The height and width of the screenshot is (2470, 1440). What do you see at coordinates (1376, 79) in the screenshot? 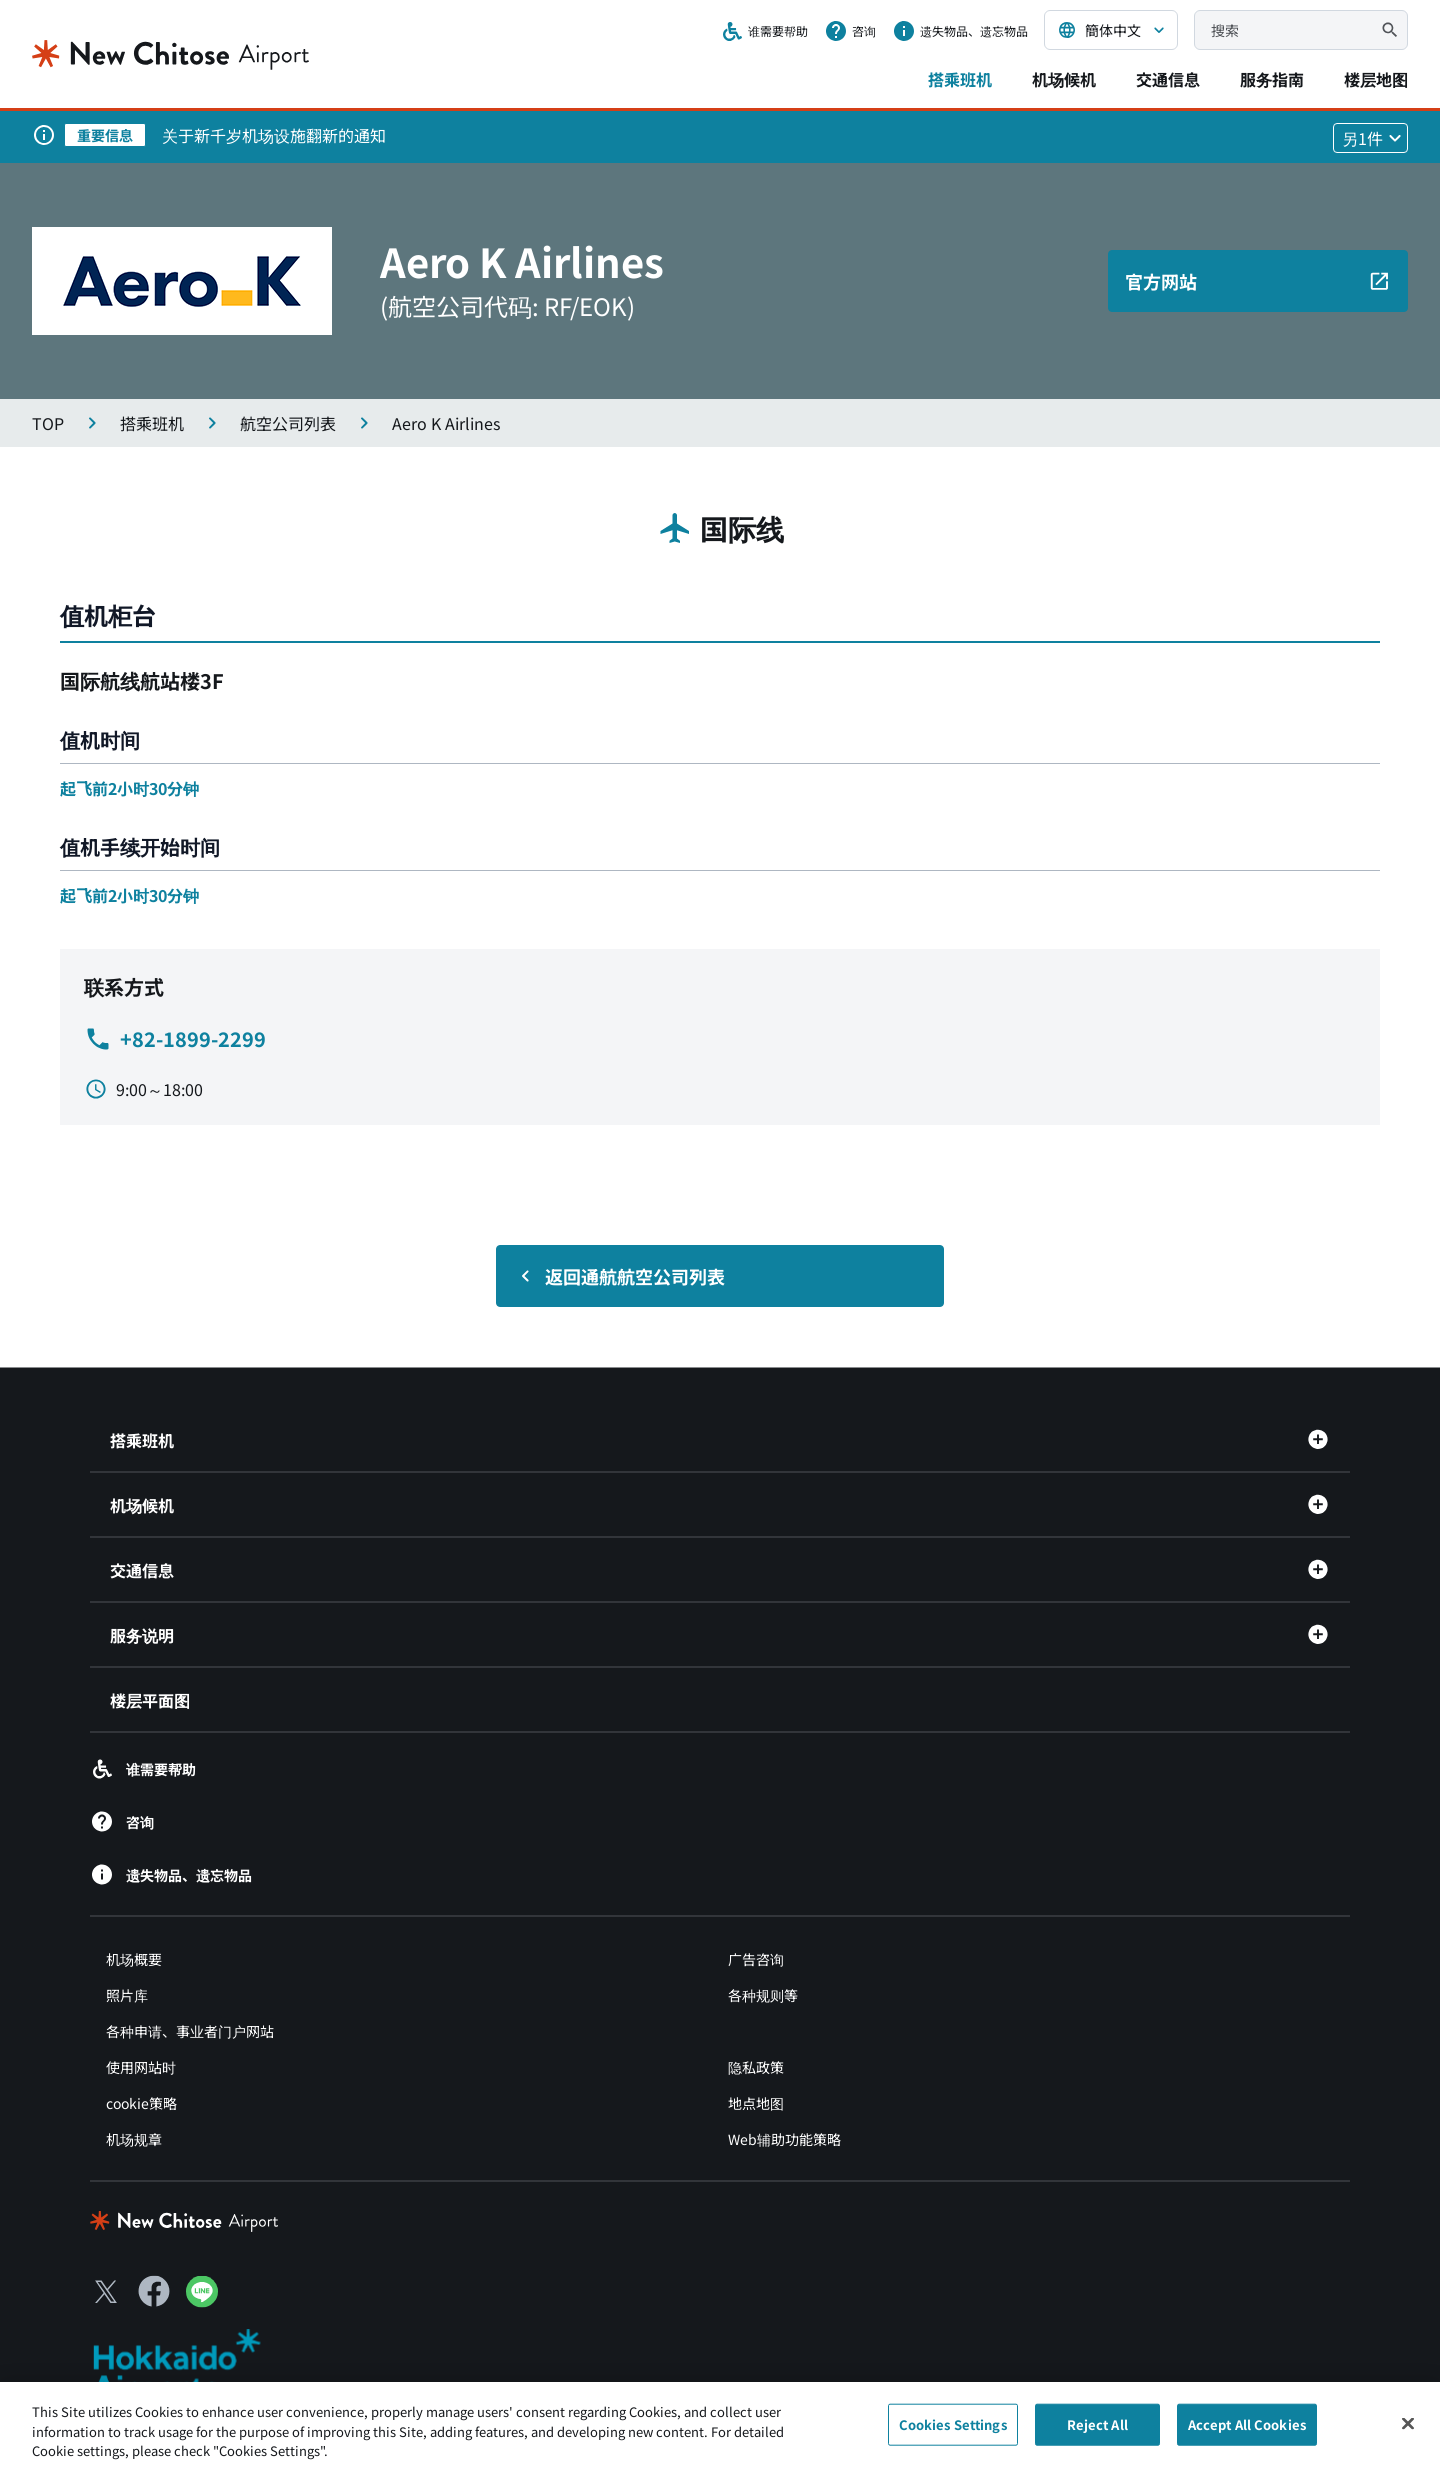
I see `楼层地图` at bounding box center [1376, 79].